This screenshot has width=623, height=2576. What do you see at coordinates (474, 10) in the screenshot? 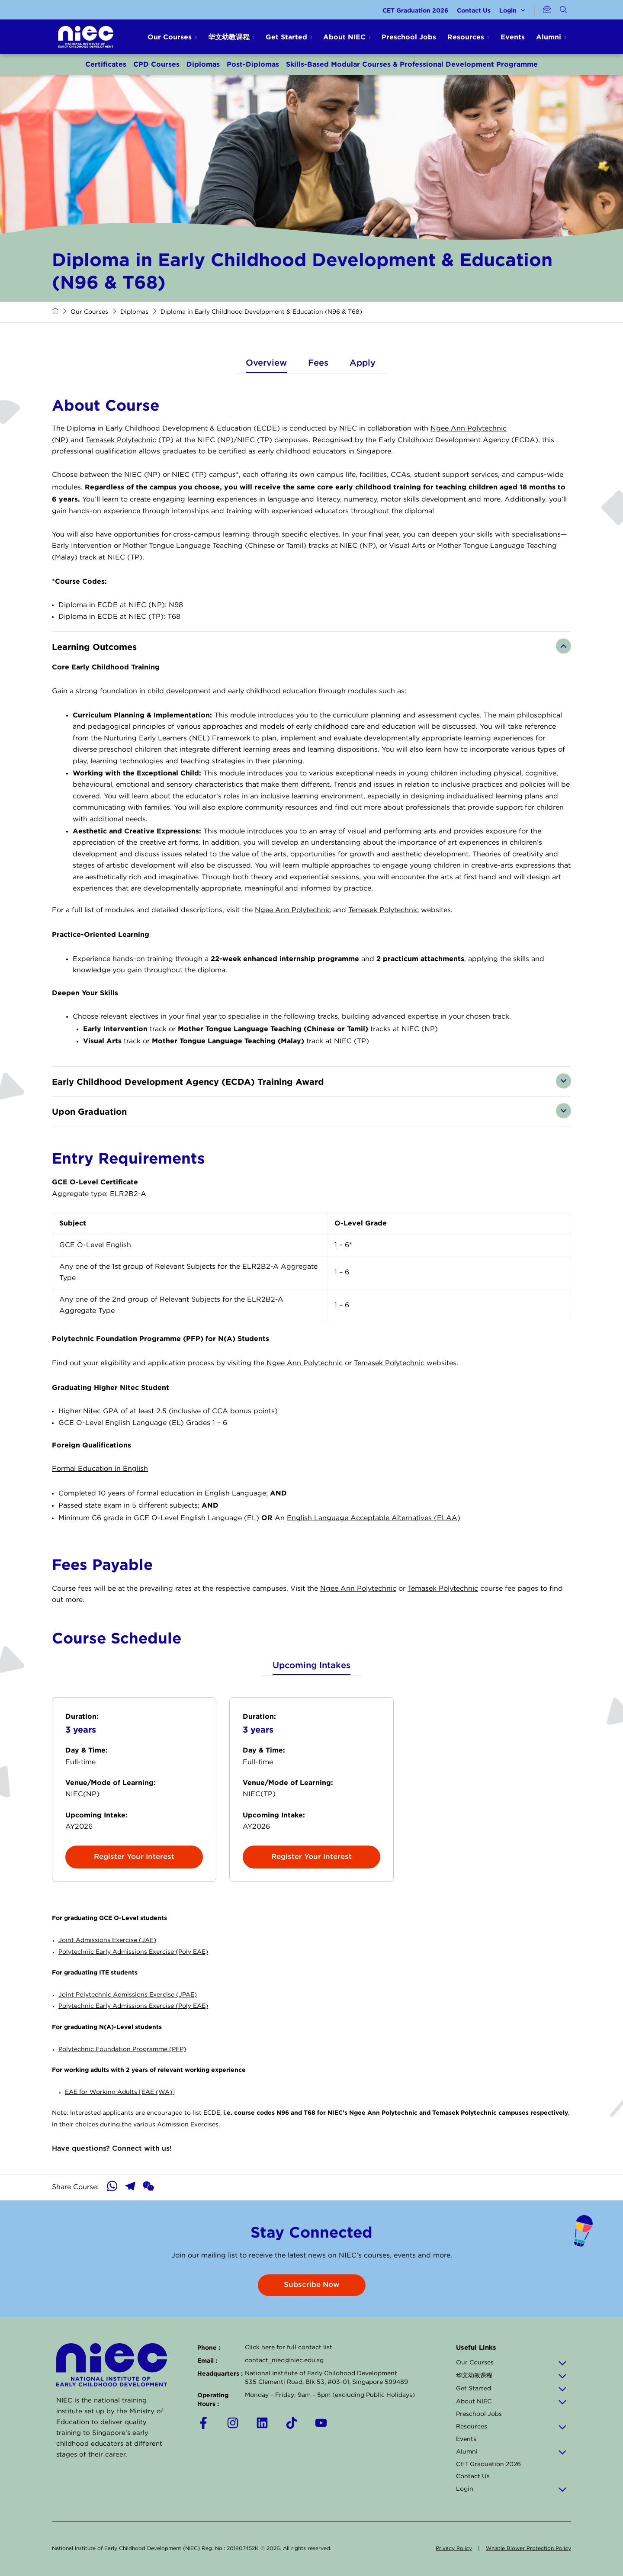
I see `Contact Us` at bounding box center [474, 10].